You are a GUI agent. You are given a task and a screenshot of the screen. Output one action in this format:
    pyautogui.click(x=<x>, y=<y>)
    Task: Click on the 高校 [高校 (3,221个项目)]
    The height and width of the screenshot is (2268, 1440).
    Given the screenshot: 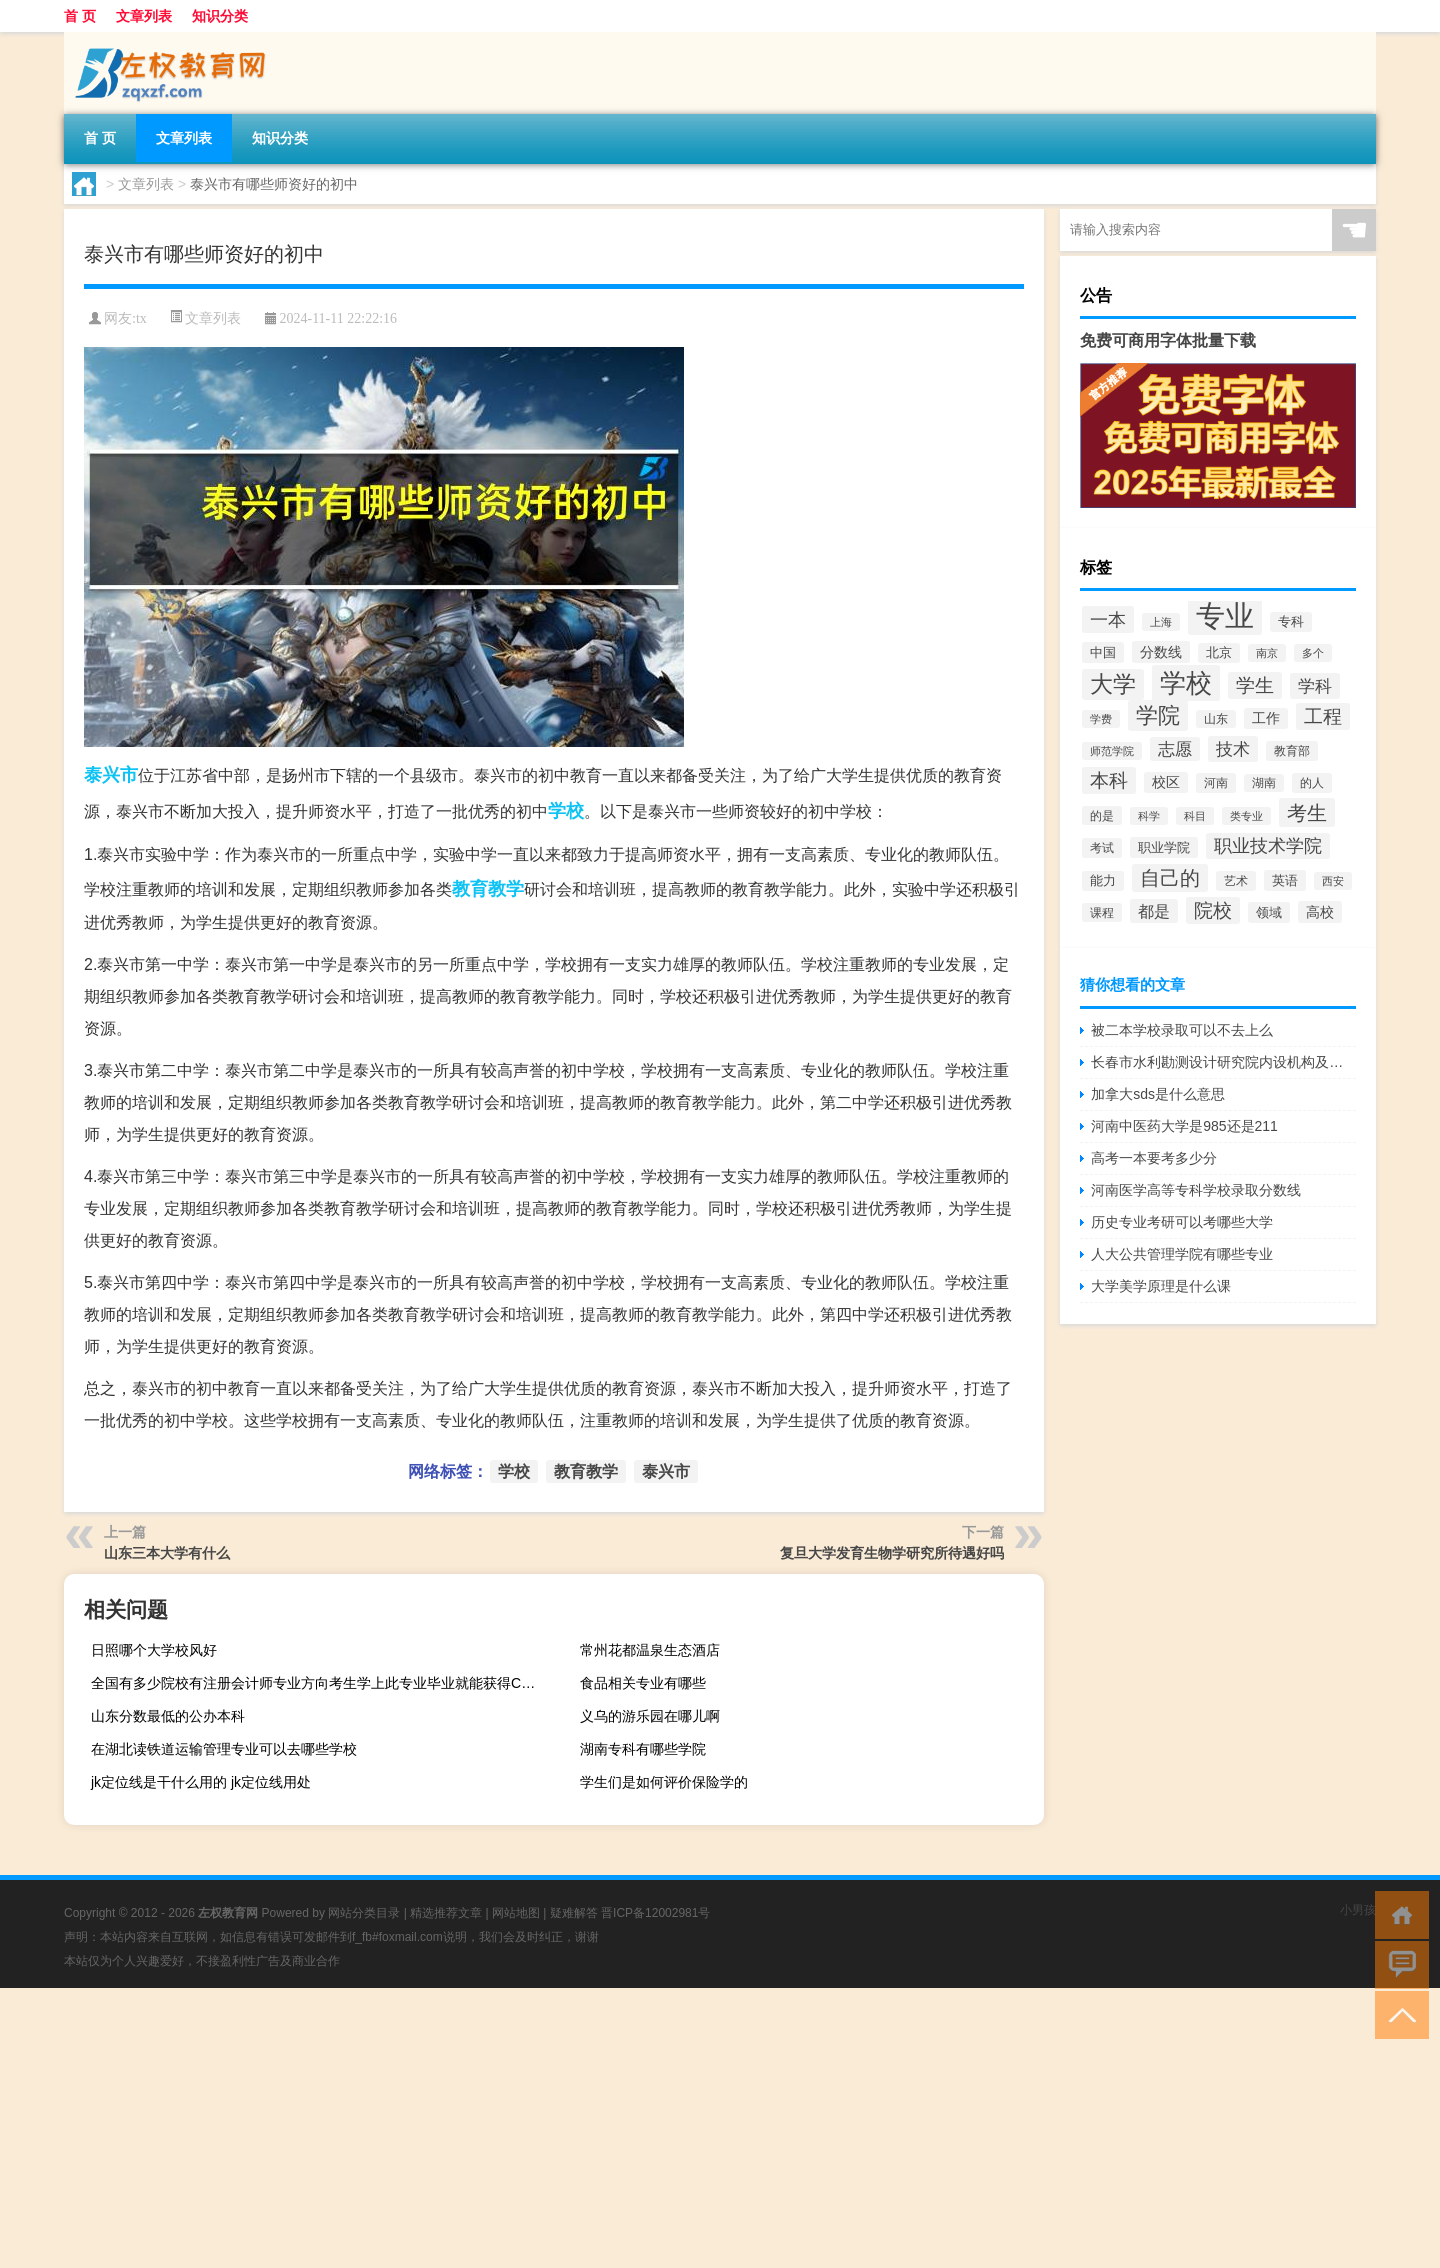 What is the action you would take?
    pyautogui.click(x=1320, y=912)
    